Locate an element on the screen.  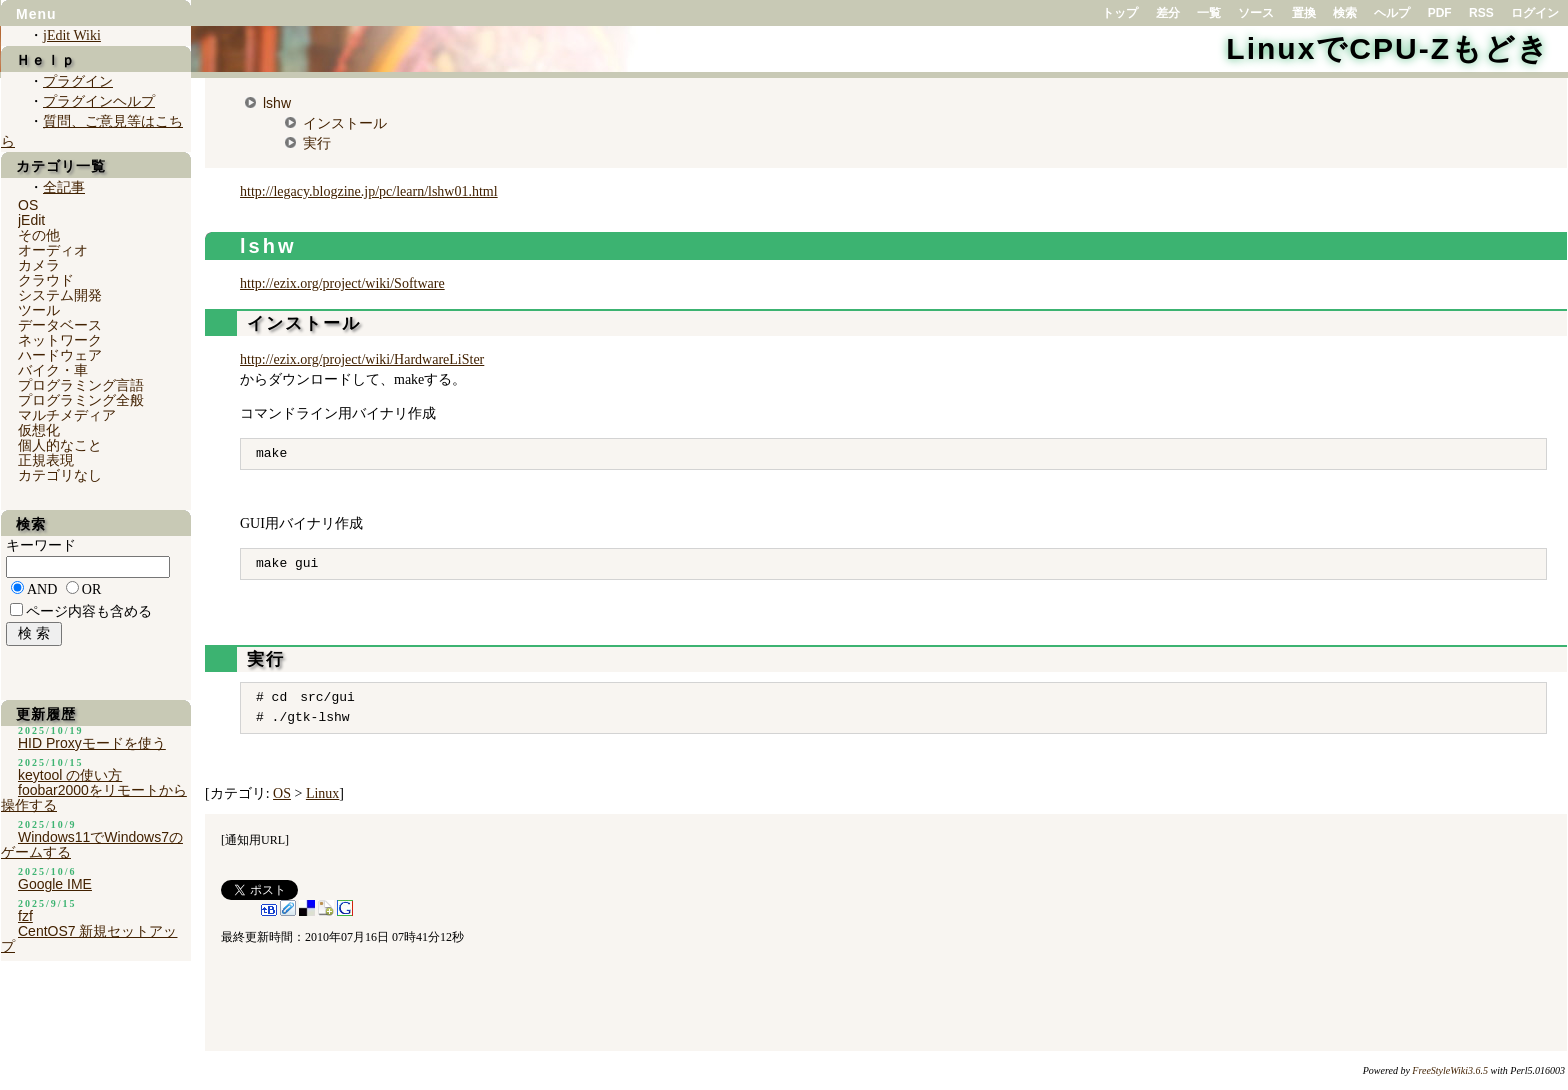
差分 is located at coordinates (1168, 13).